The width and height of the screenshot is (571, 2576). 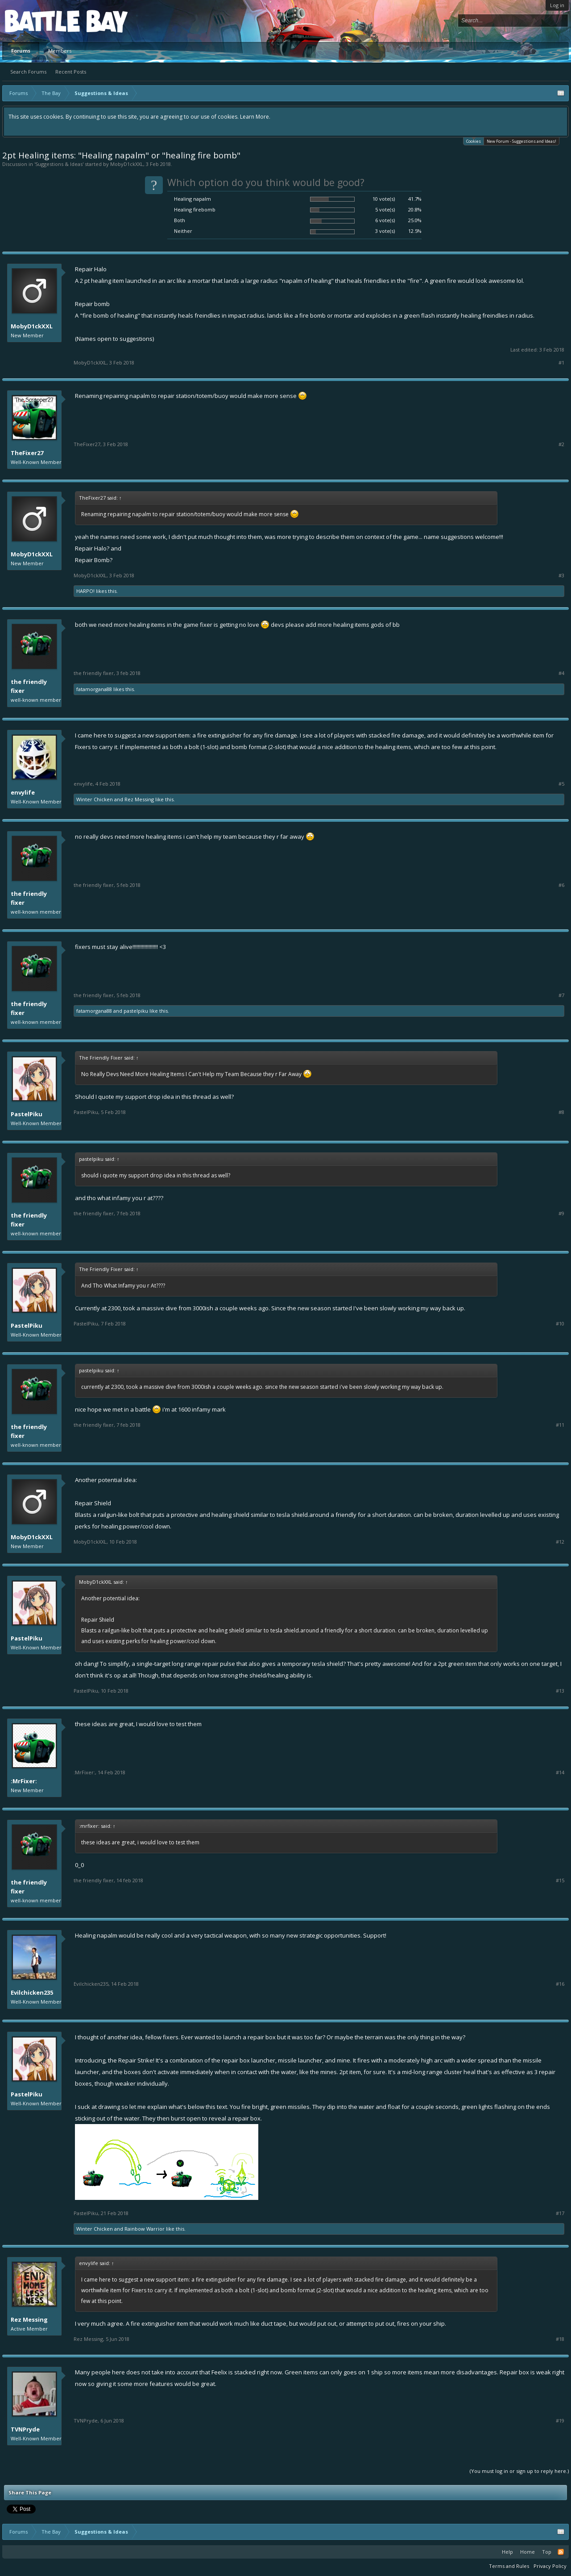 I want to click on #18, so click(x=560, y=2339).